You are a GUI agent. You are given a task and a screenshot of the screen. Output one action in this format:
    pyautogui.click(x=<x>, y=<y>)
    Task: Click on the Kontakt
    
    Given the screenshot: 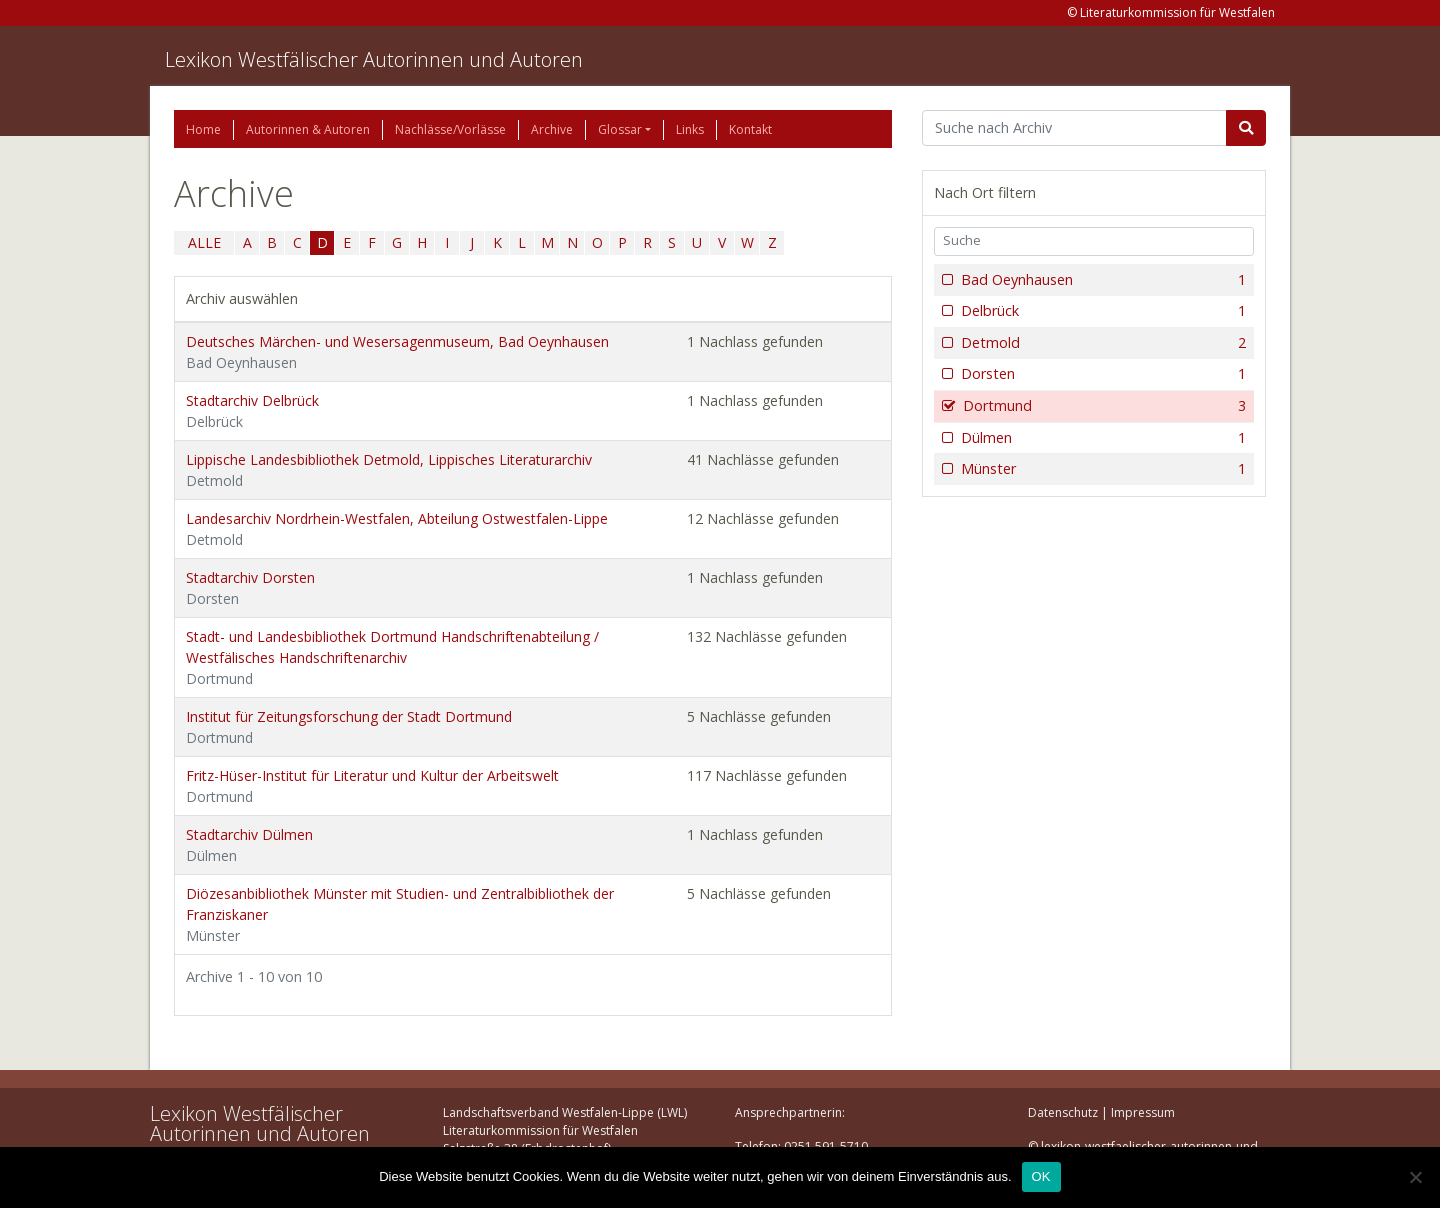 What is the action you would take?
    pyautogui.click(x=750, y=129)
    